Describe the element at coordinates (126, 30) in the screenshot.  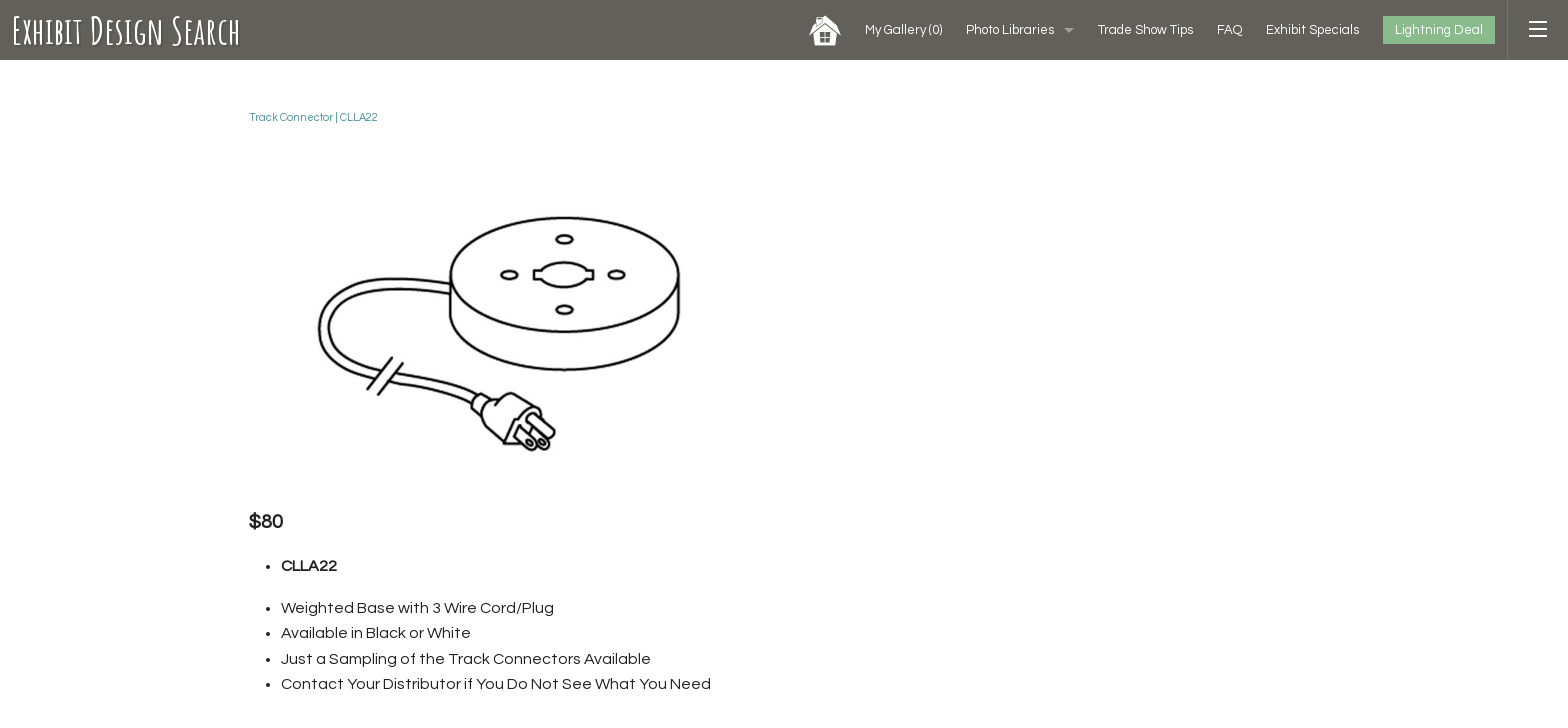
I see `Exhibit Design Search` at that location.